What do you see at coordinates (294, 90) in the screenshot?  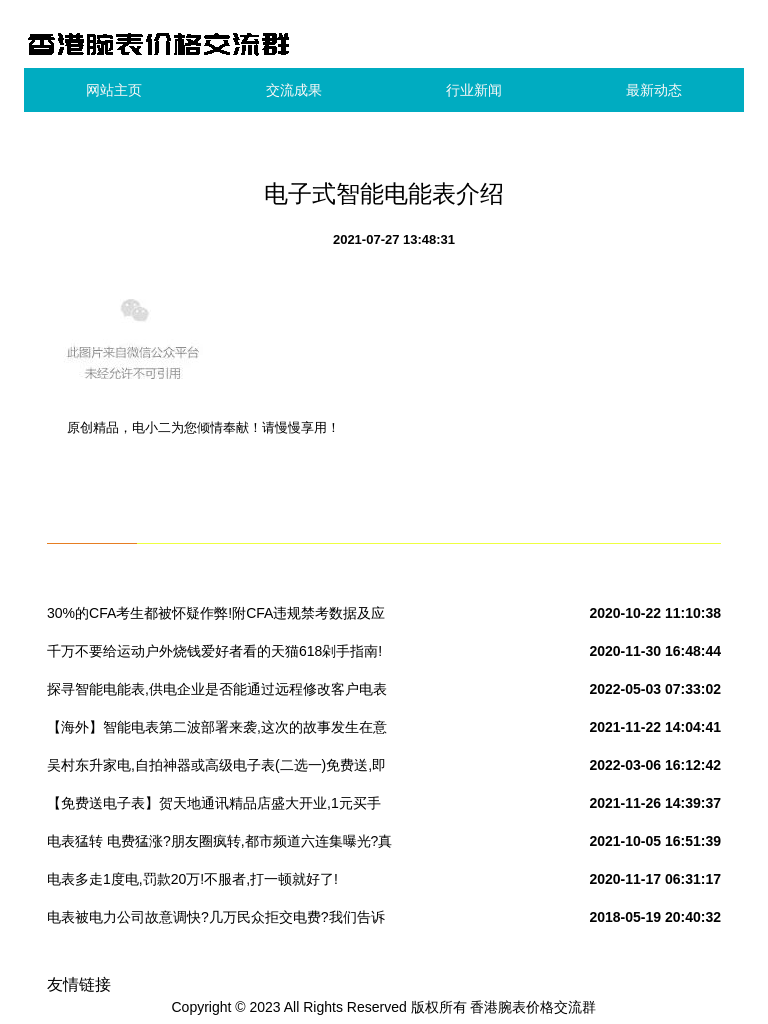 I see `交流成果` at bounding box center [294, 90].